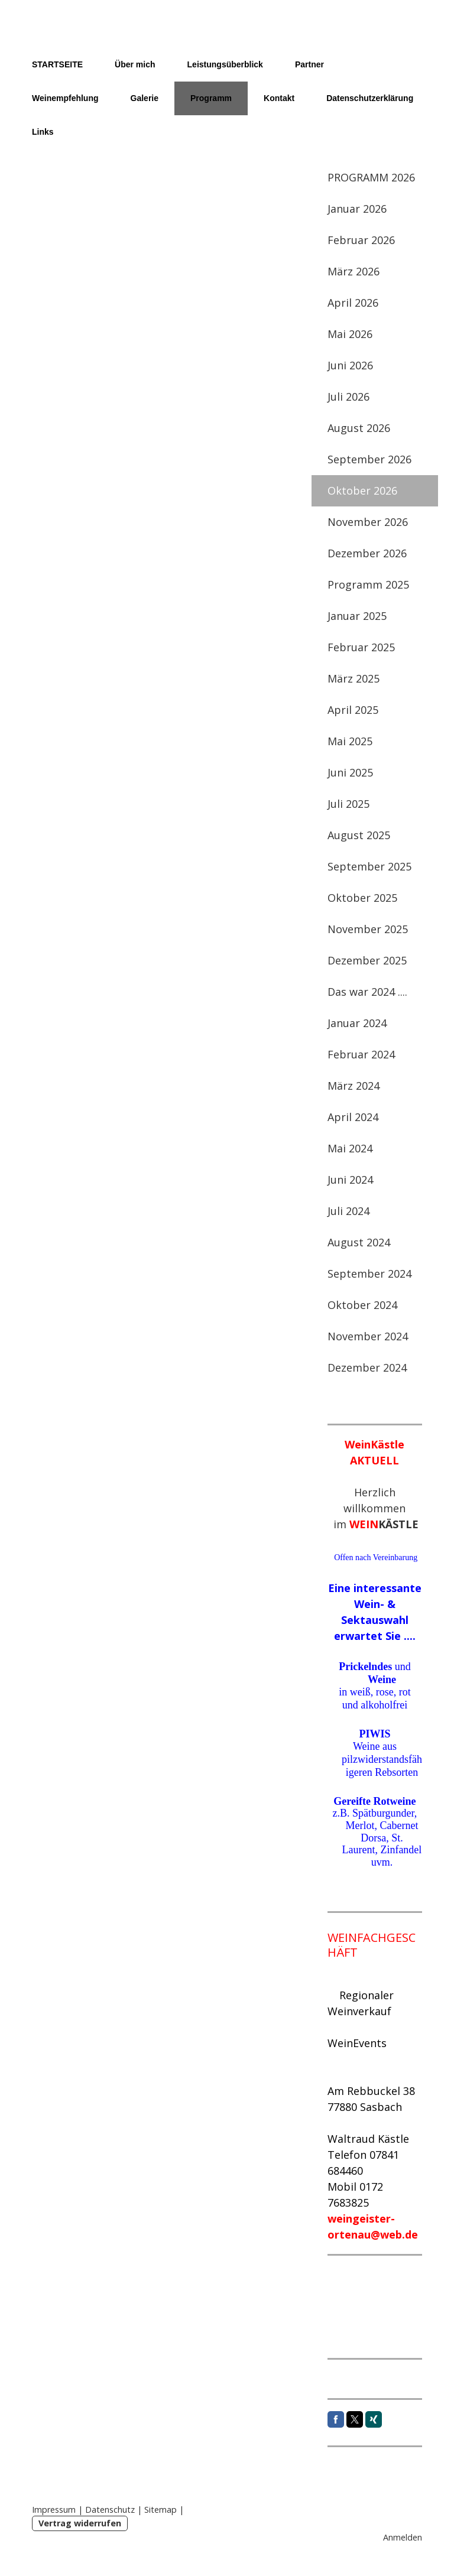 The height and width of the screenshot is (2576, 454). What do you see at coordinates (54, 2509) in the screenshot?
I see `Impressum` at bounding box center [54, 2509].